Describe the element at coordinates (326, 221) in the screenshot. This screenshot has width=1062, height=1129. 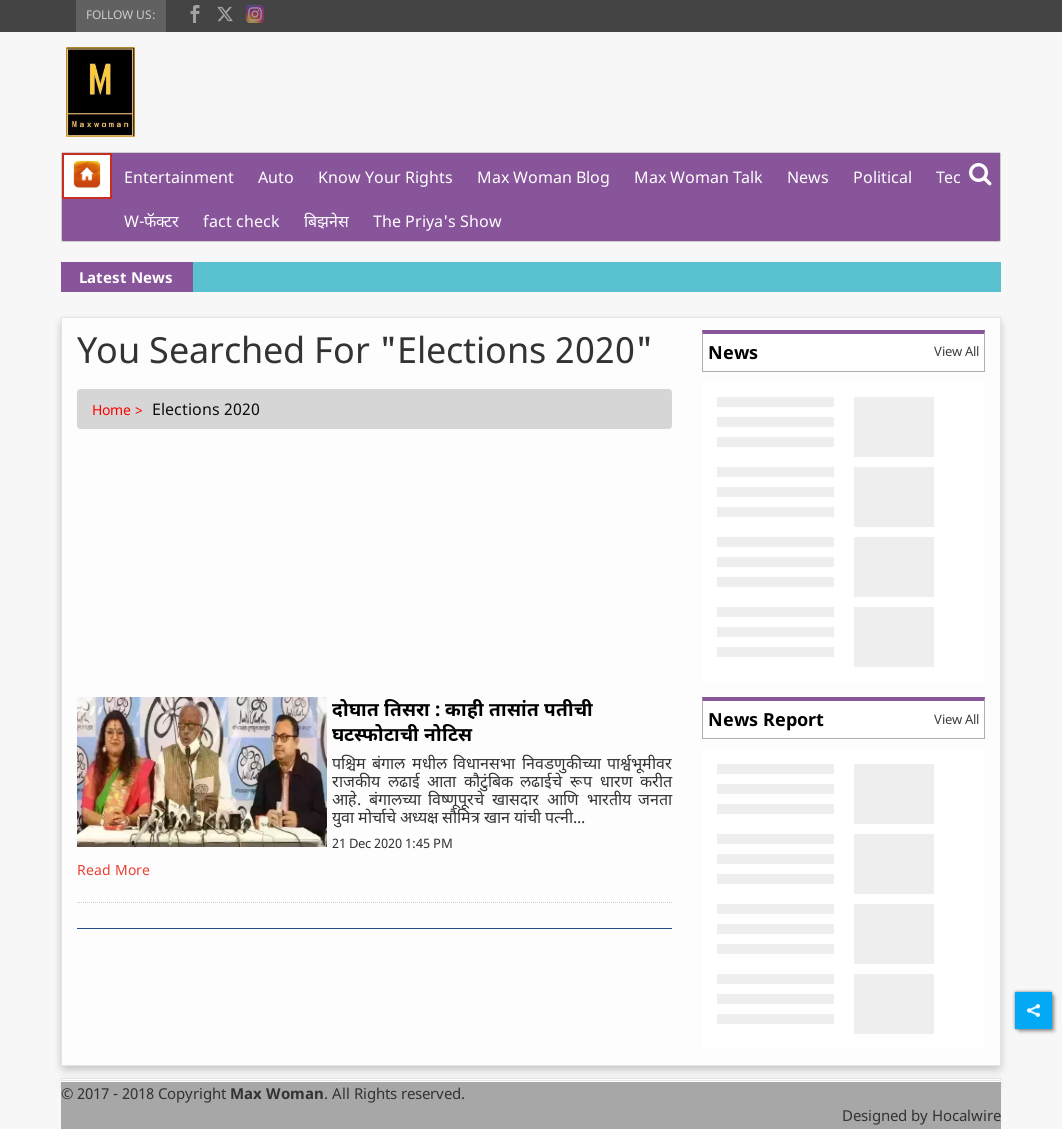
I see `बिझनेस` at that location.